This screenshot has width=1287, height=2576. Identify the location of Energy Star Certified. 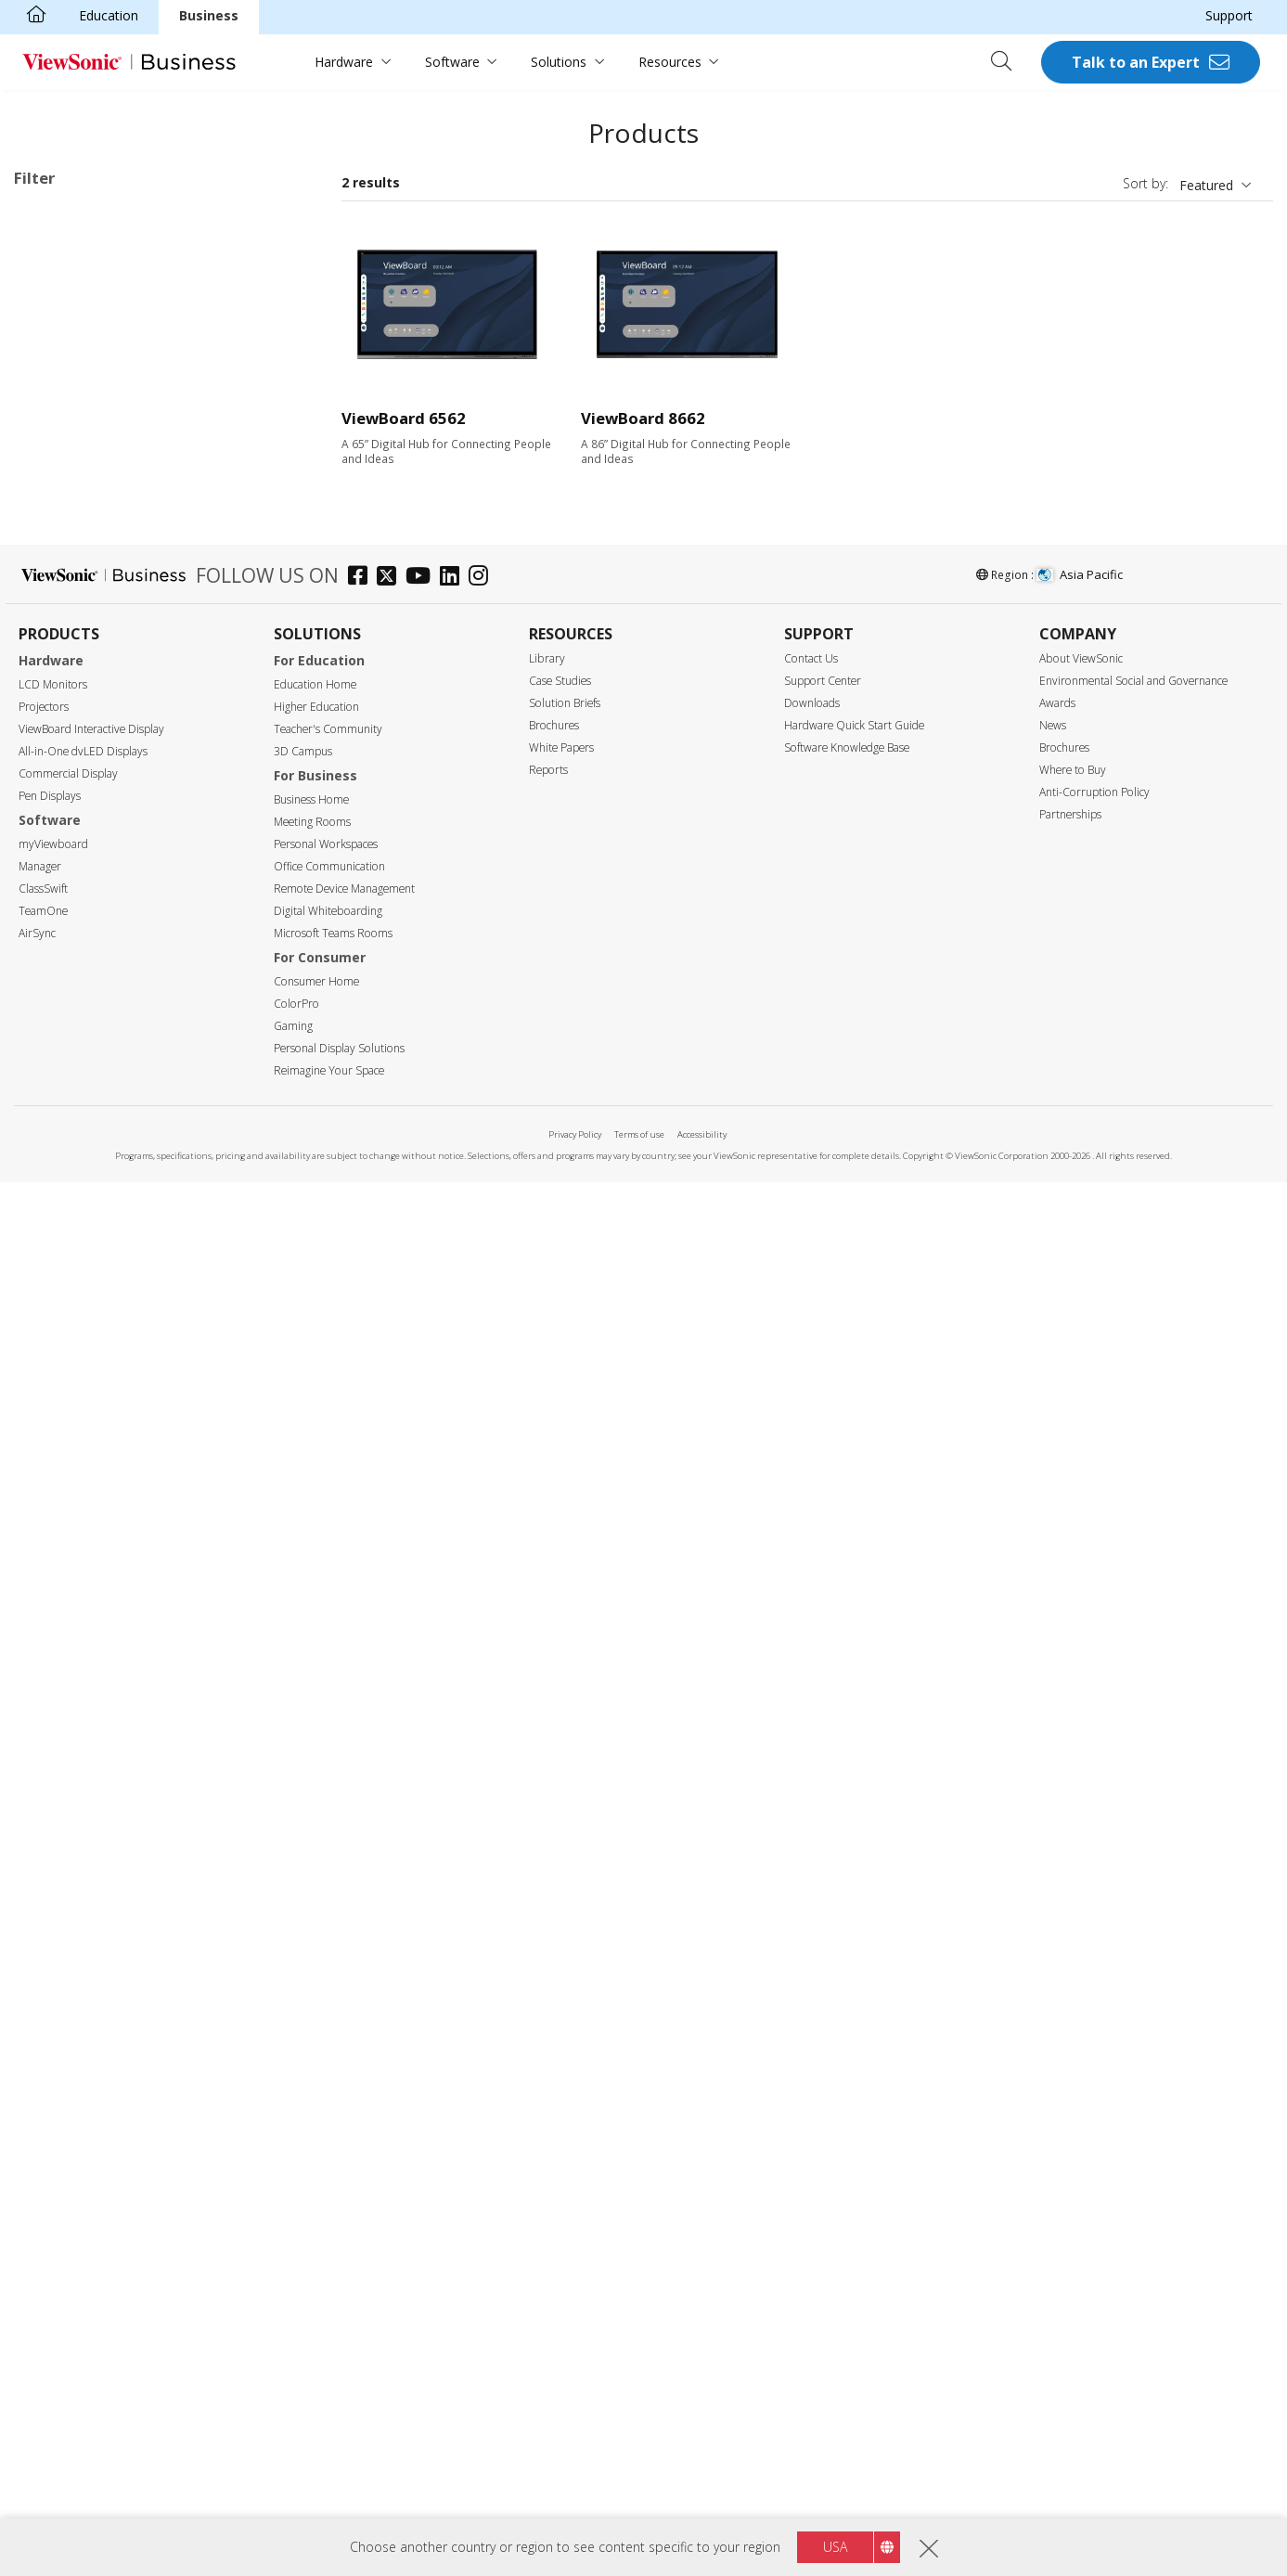
(104, 1833).